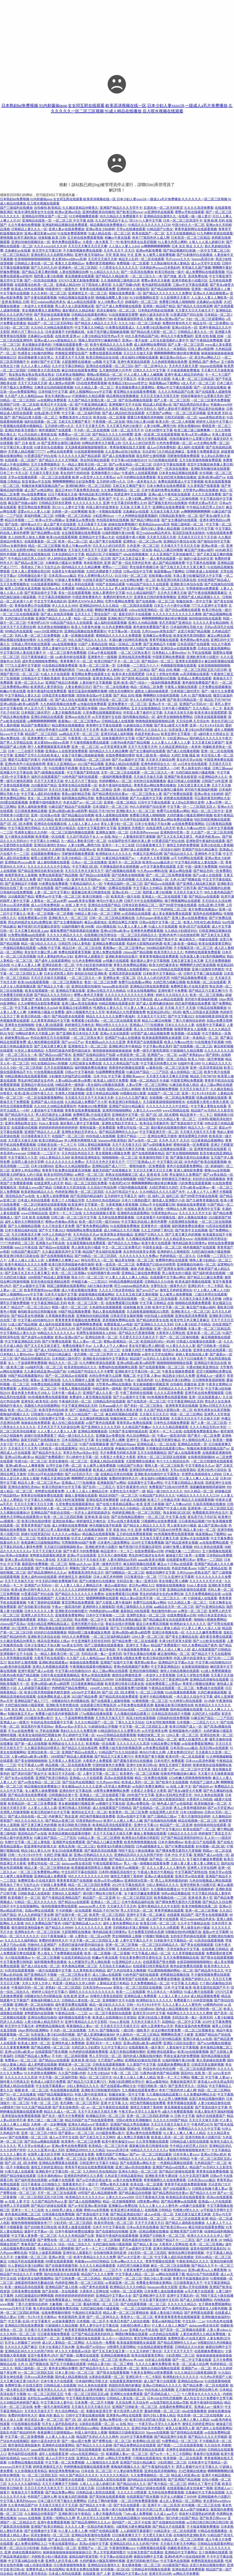 The image size is (234, 2576). Describe the element at coordinates (186, 584) in the screenshot. I see `亚洲欧美日本综合在线` at that location.